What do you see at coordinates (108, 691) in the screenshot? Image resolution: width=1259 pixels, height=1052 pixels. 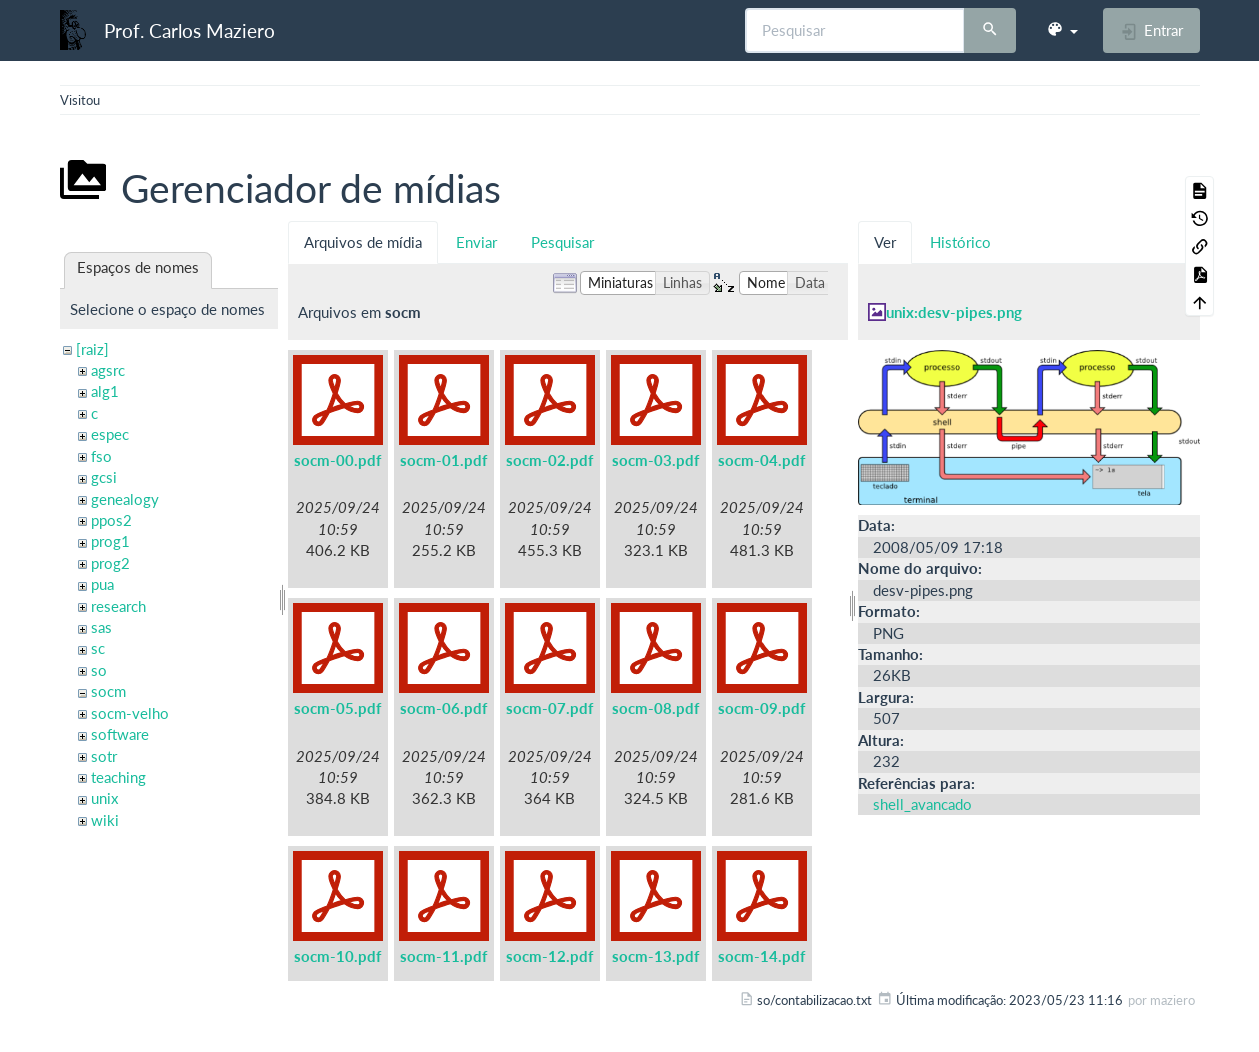 I see `socm` at bounding box center [108, 691].